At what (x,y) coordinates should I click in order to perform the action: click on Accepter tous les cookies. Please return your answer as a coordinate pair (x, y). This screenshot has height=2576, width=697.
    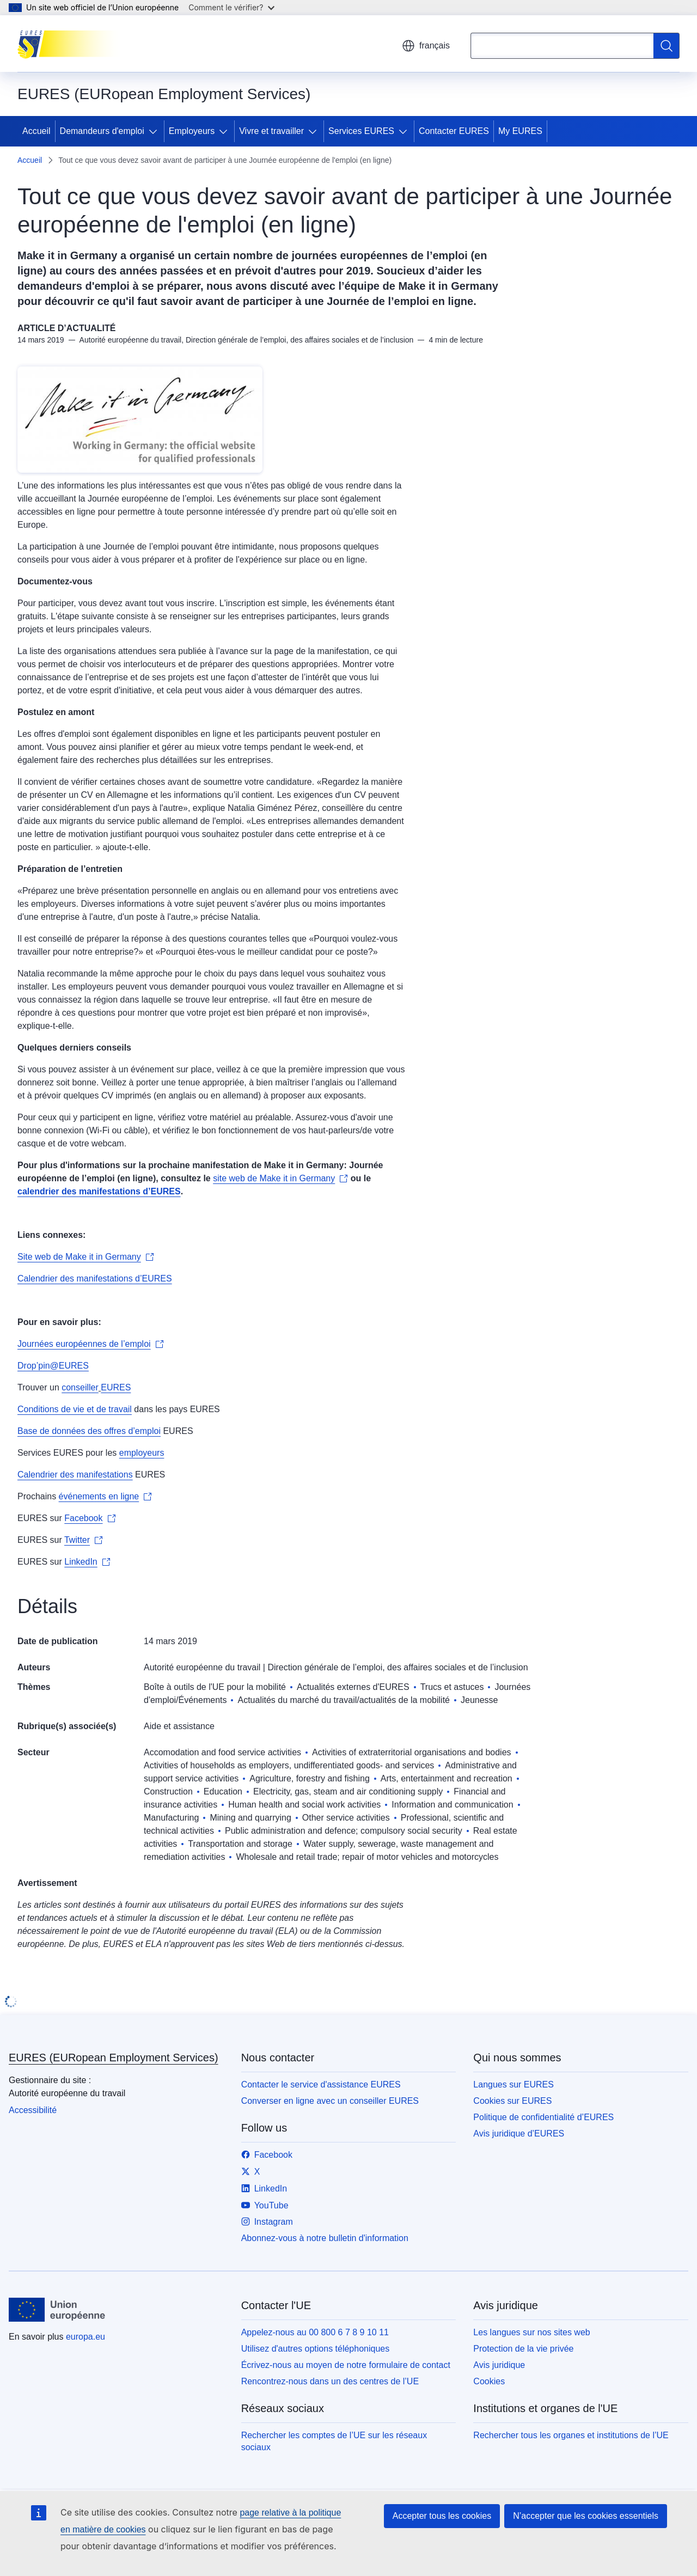
    Looking at the image, I should click on (442, 2515).